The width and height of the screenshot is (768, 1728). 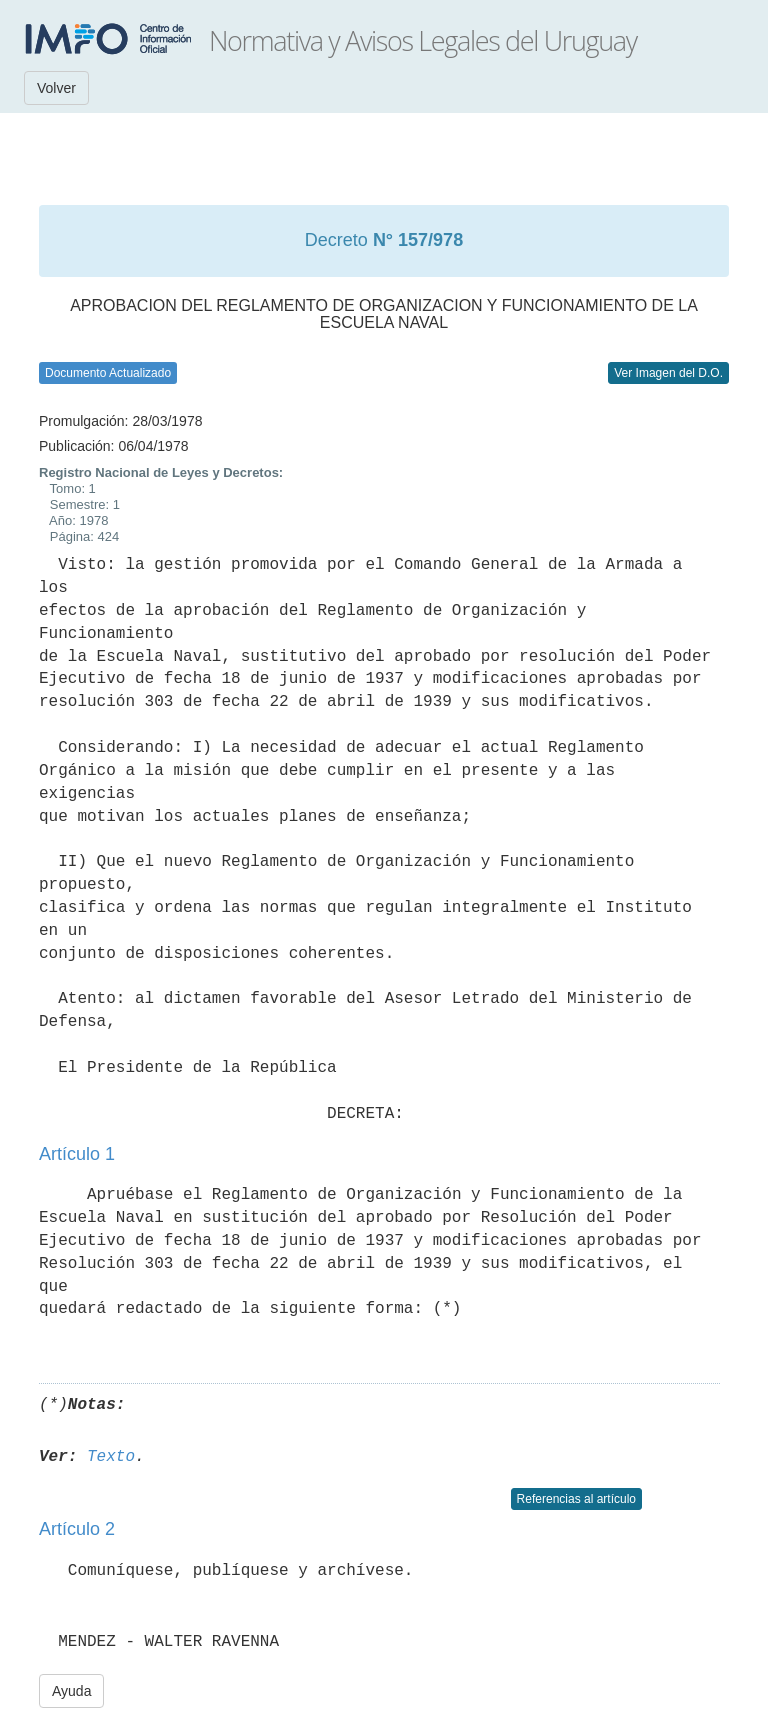 I want to click on Documento Actualizado, so click(x=108, y=373).